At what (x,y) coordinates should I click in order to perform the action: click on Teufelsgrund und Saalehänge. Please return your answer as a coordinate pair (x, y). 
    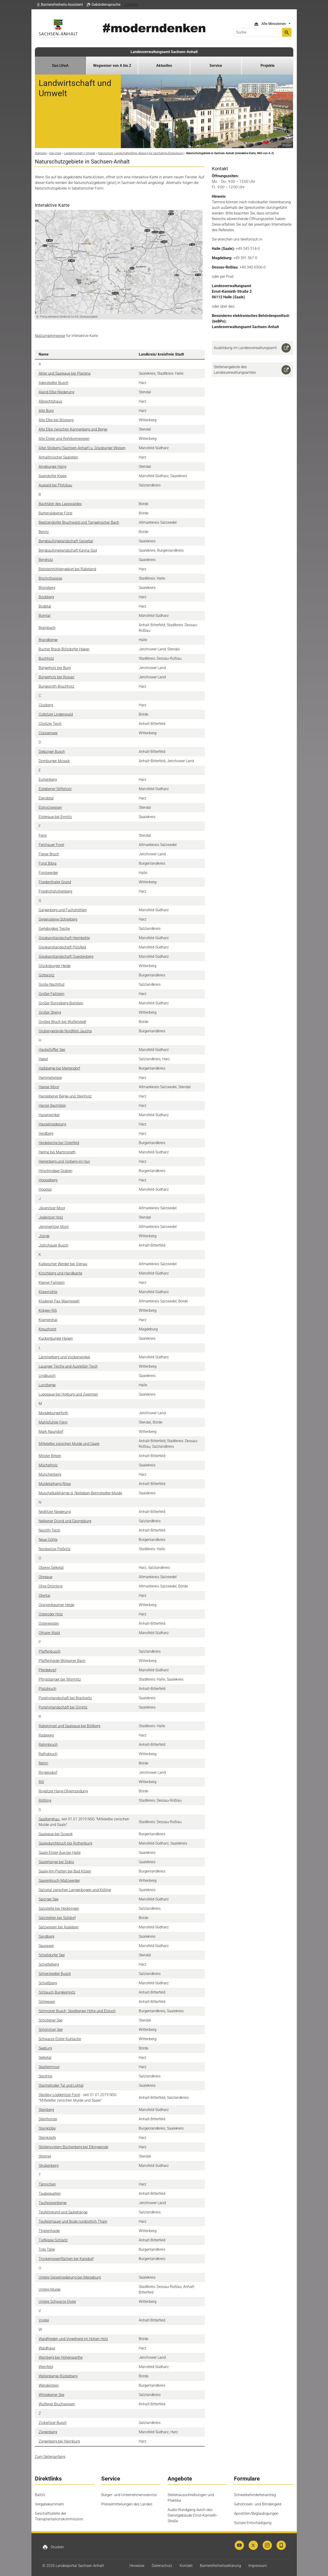
    Looking at the image, I should click on (63, 2212).